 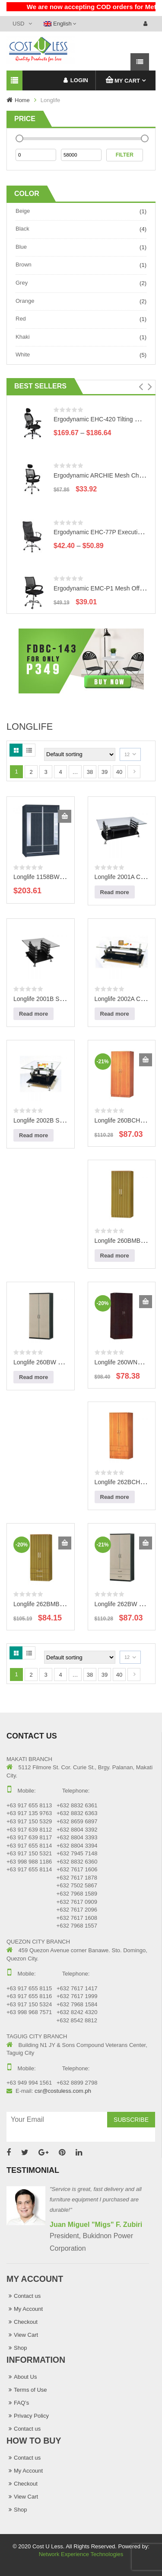 What do you see at coordinates (140, 386) in the screenshot?
I see `[button]` at bounding box center [140, 386].